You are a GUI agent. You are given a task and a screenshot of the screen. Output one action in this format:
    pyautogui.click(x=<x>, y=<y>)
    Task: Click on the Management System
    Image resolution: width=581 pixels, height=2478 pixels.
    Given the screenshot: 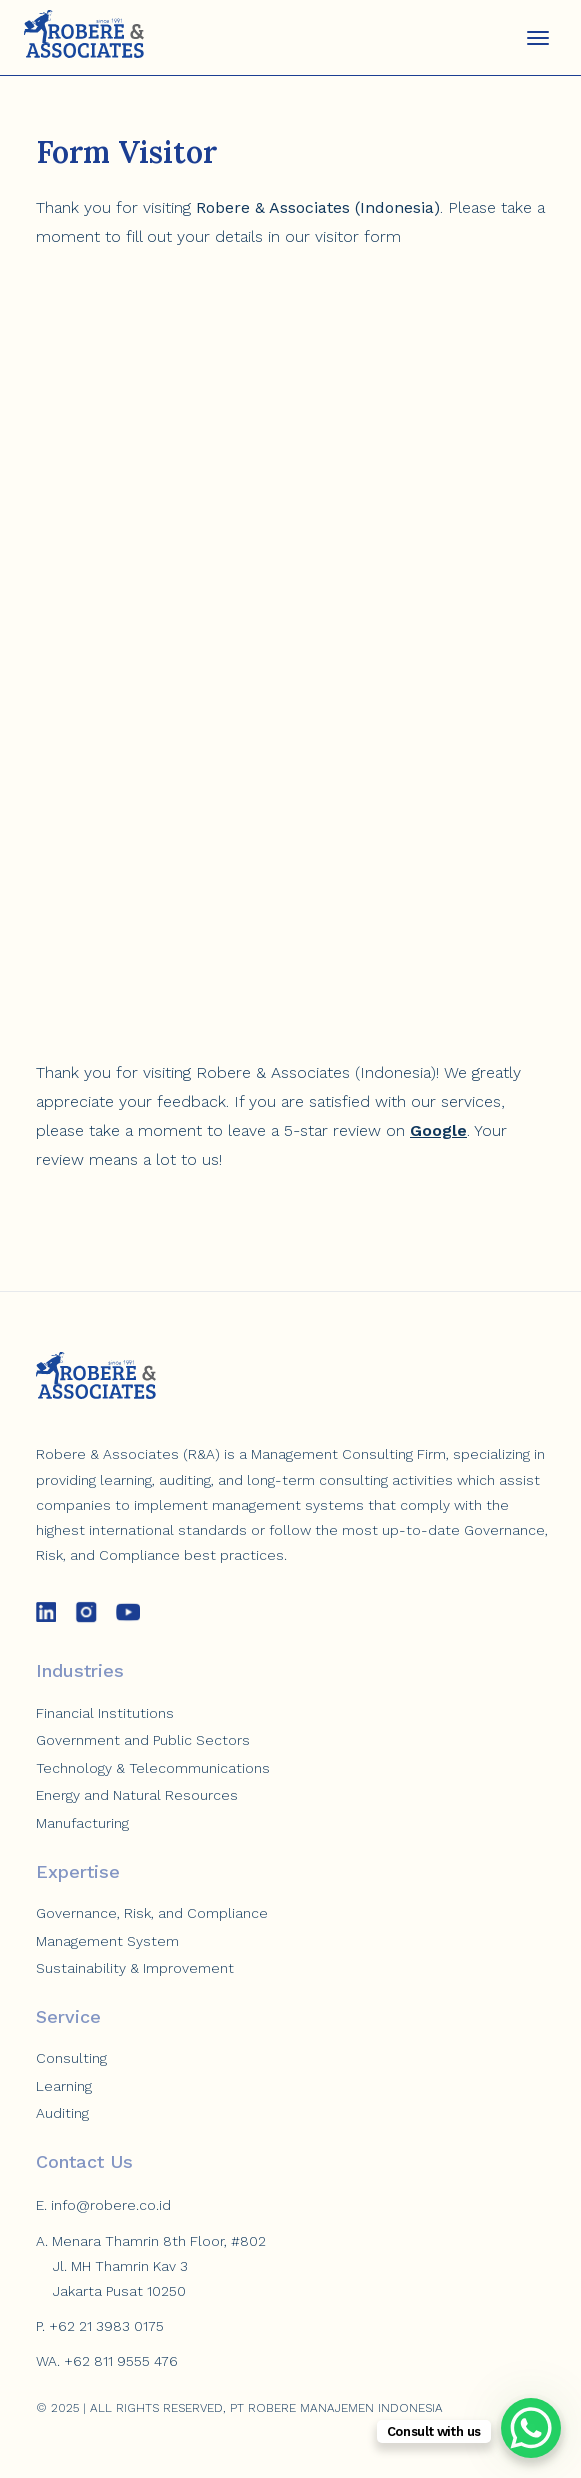 What is the action you would take?
    pyautogui.click(x=107, y=1941)
    